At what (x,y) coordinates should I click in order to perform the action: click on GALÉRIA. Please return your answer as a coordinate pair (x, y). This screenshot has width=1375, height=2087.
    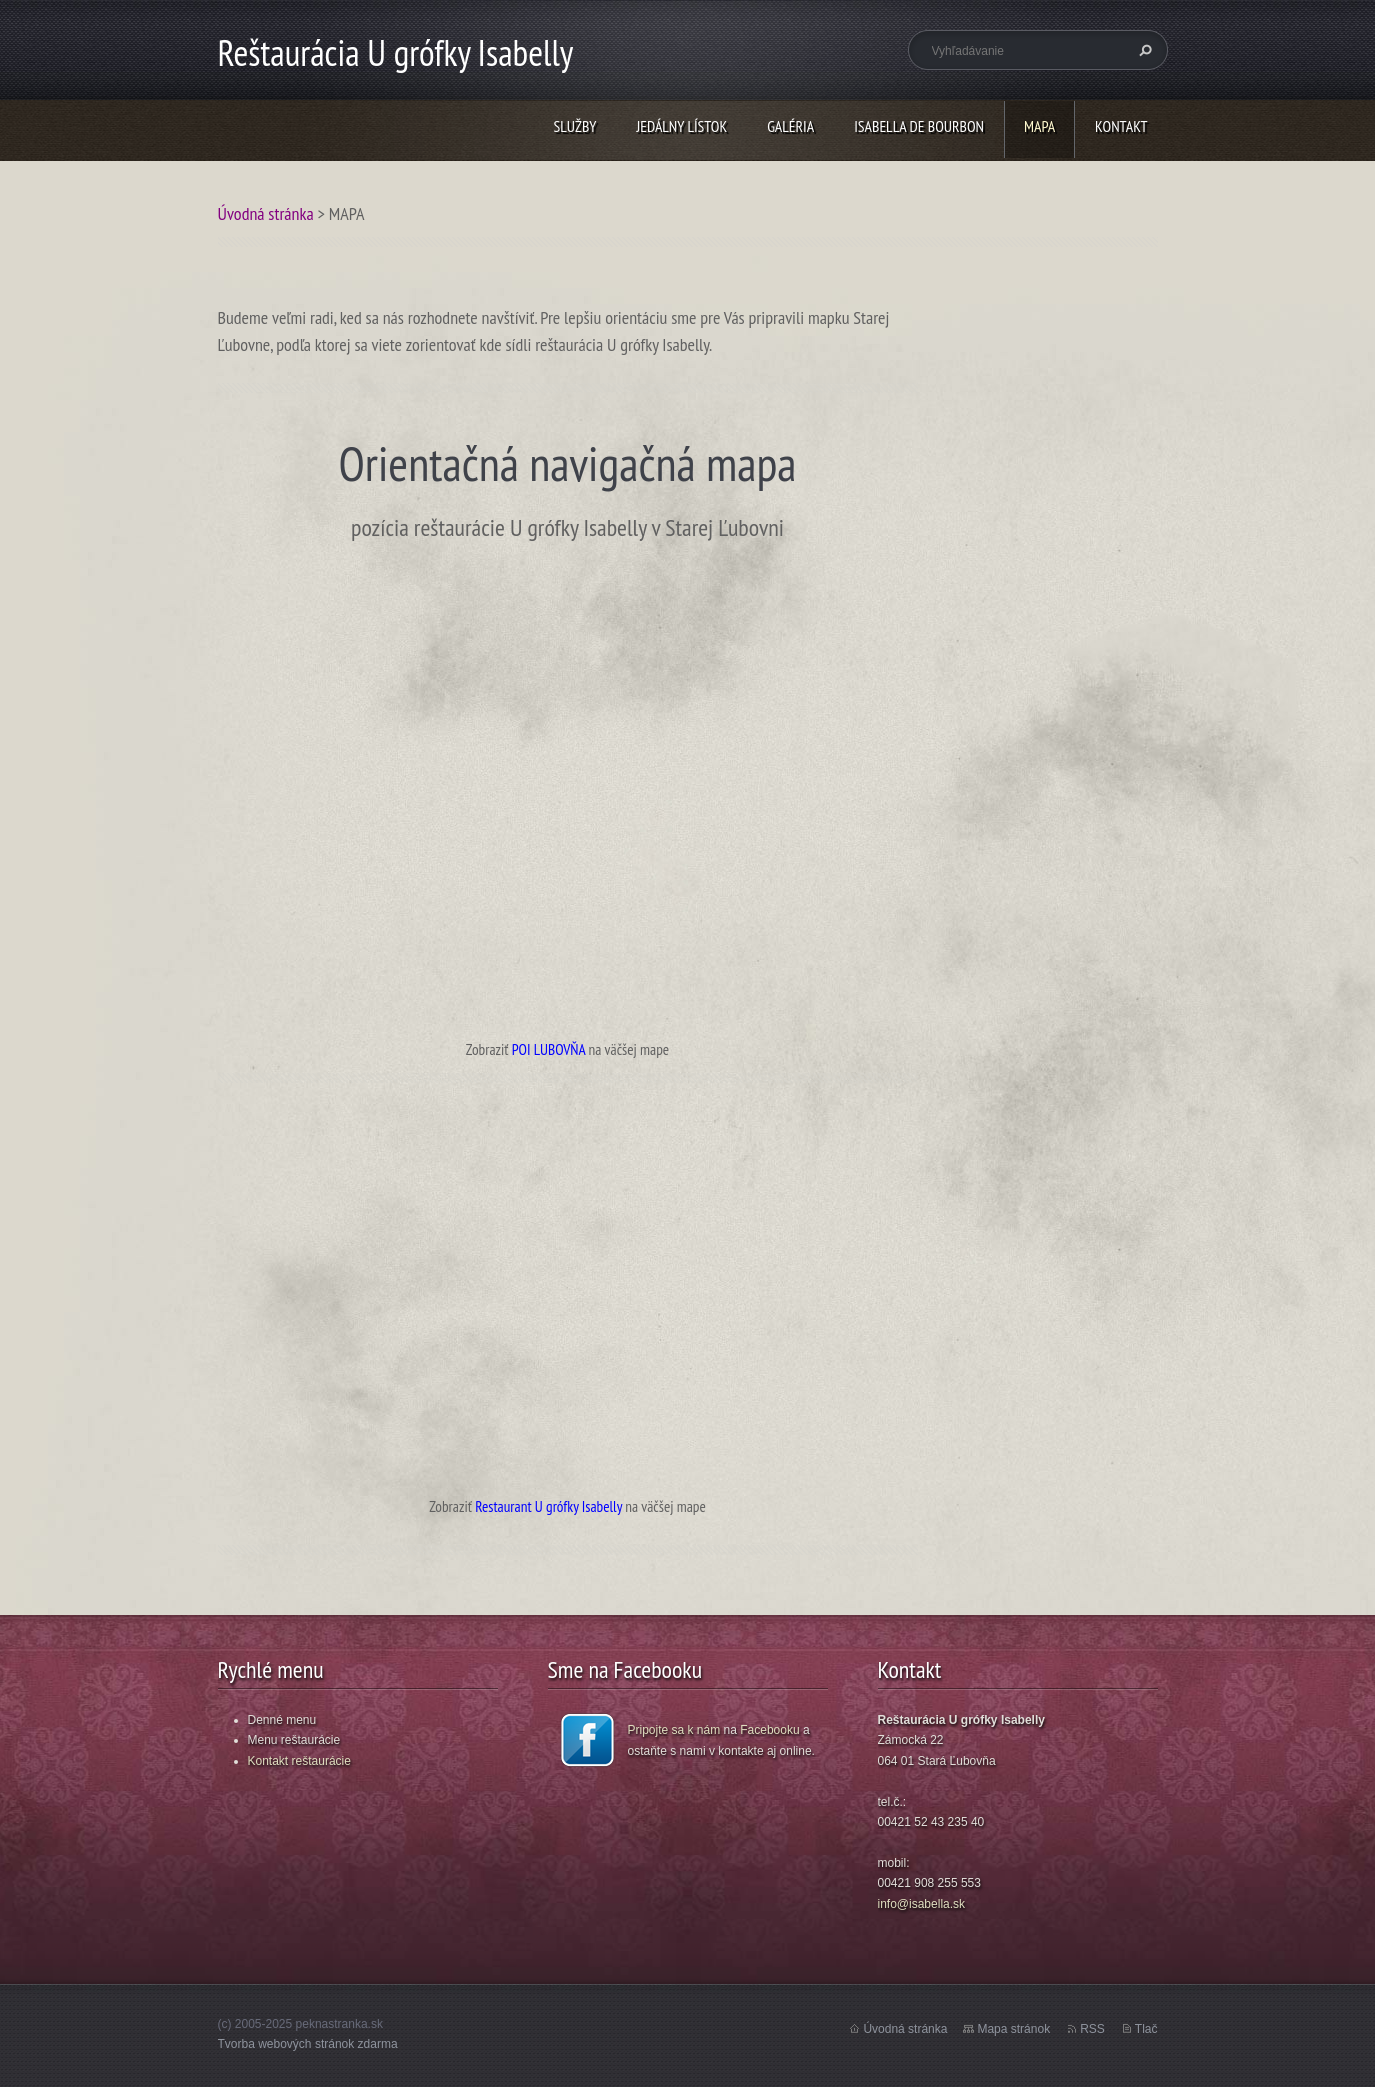
    Looking at the image, I should click on (790, 126).